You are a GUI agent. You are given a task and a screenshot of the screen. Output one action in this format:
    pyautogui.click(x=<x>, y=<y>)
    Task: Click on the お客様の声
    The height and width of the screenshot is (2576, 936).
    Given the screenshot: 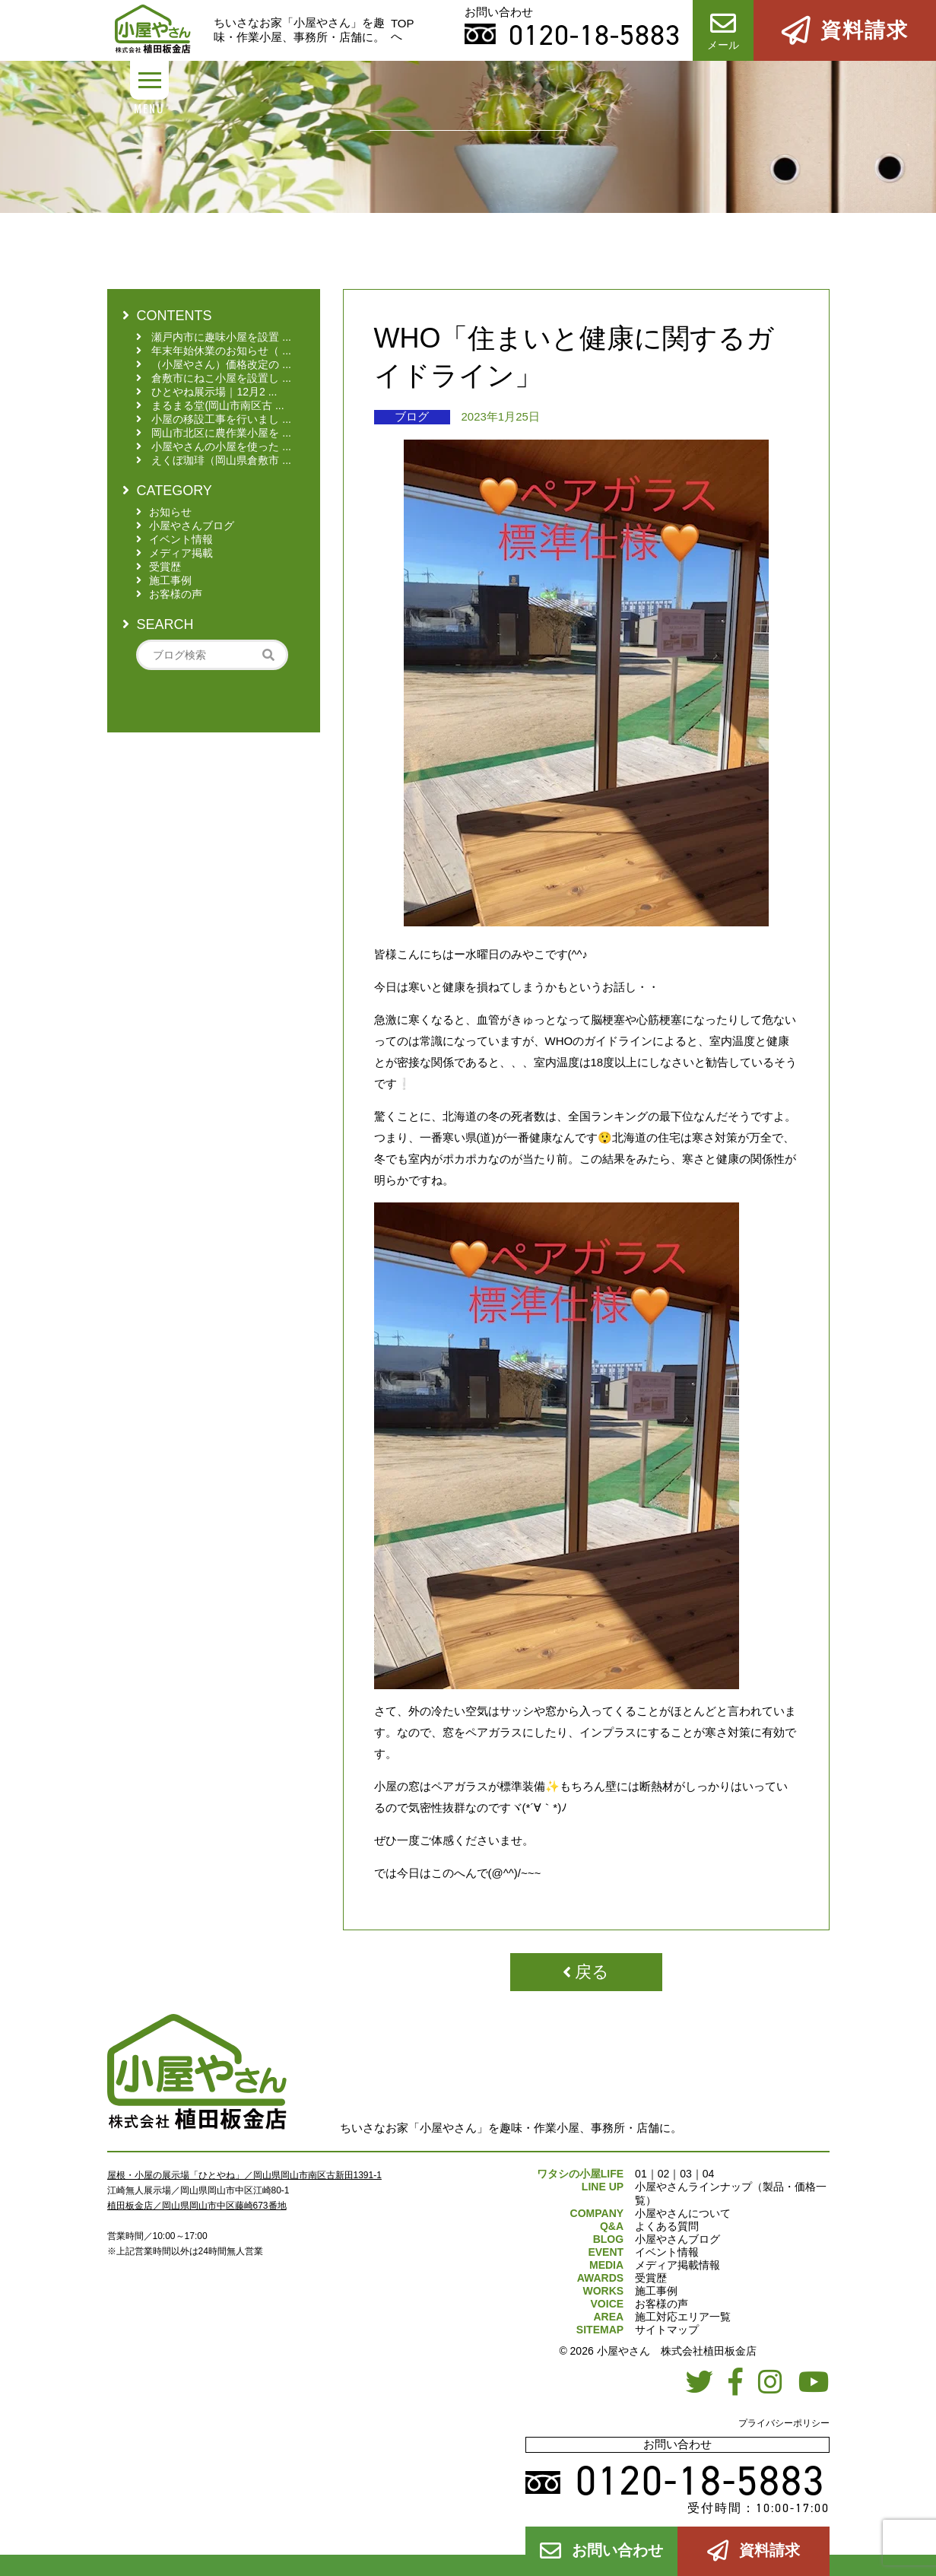 What is the action you would take?
    pyautogui.click(x=661, y=2304)
    